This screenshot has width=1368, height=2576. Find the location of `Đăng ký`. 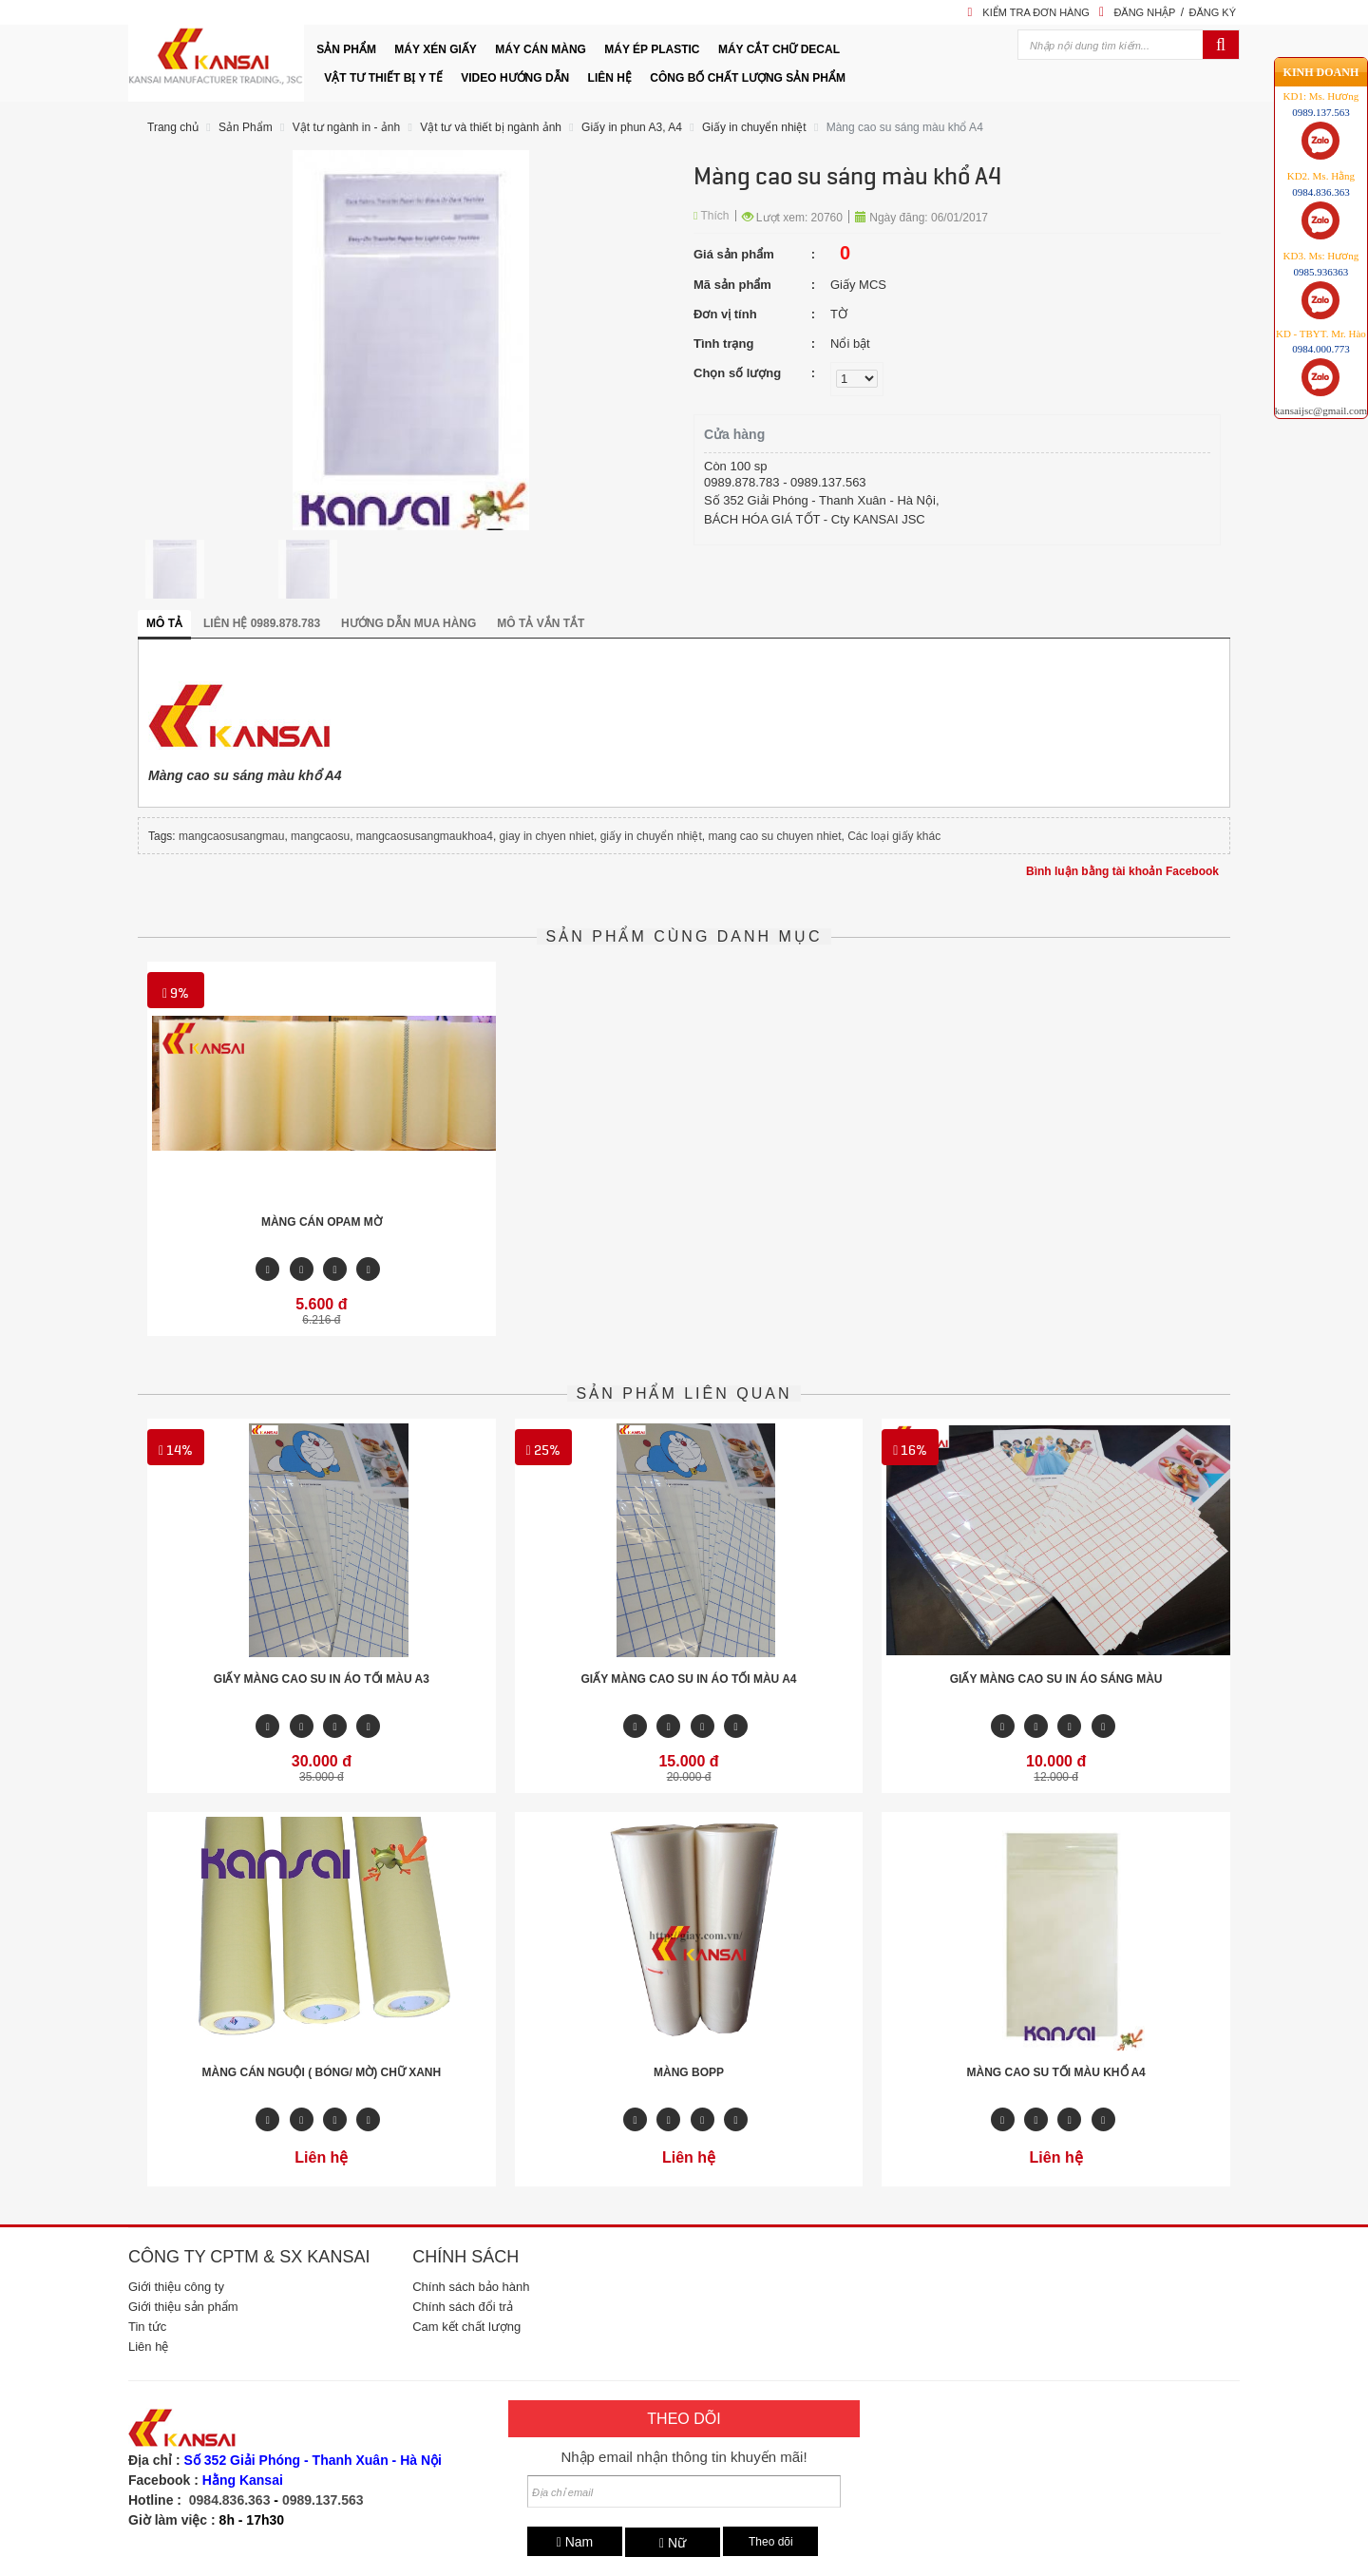

Đăng ký is located at coordinates (1212, 12).